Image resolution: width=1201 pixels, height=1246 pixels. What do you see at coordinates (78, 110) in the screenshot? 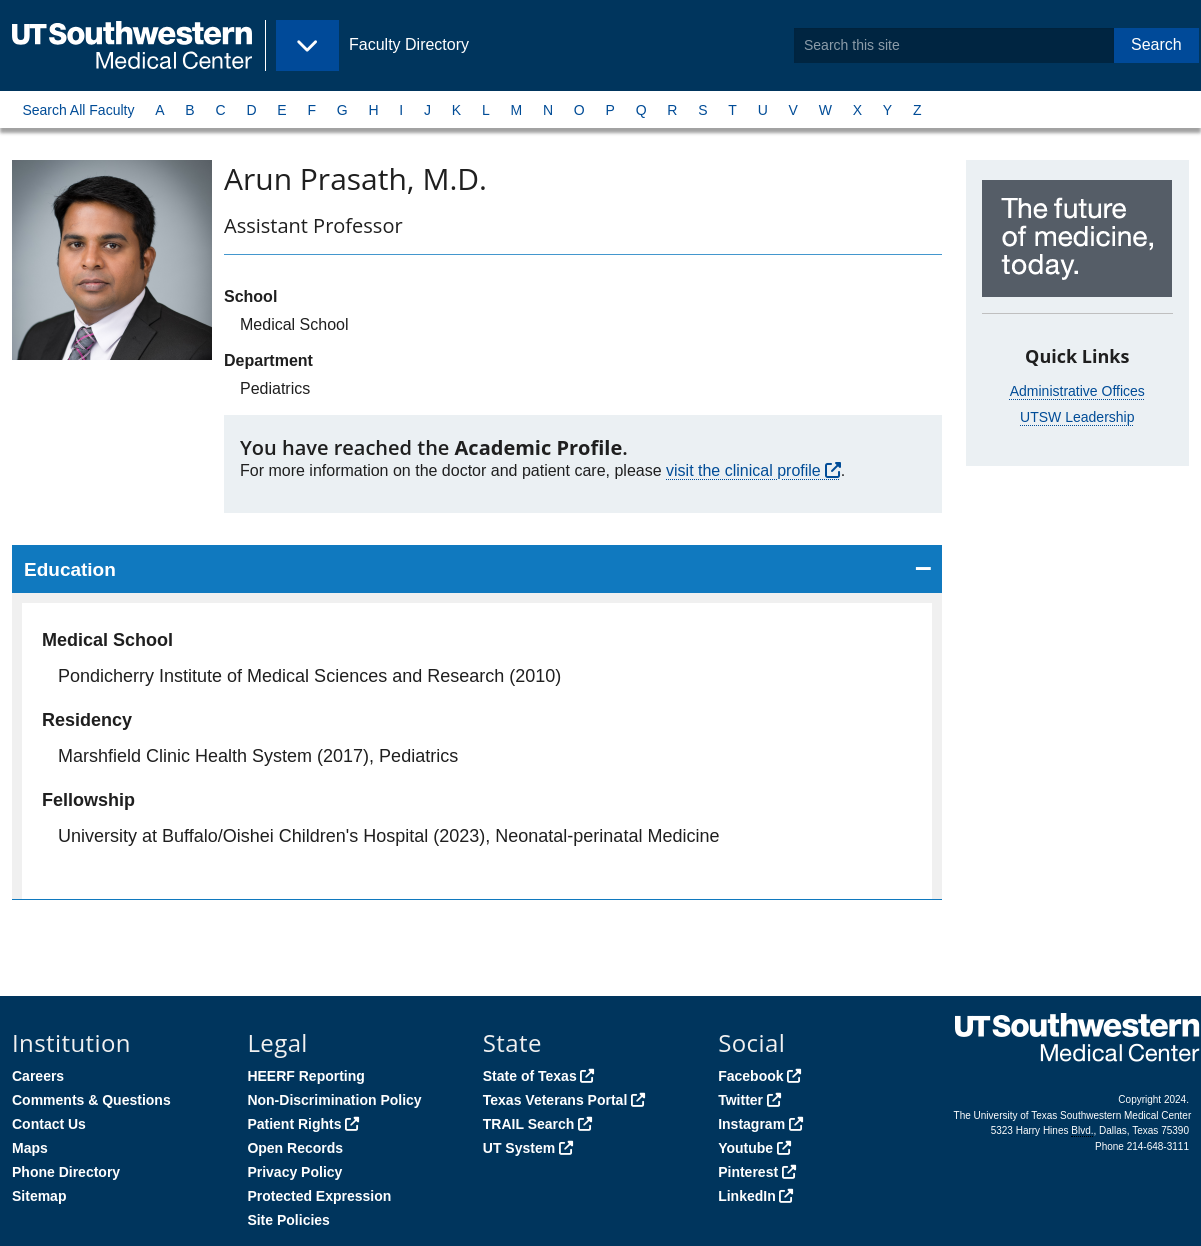
I see `Search All Faculty` at bounding box center [78, 110].